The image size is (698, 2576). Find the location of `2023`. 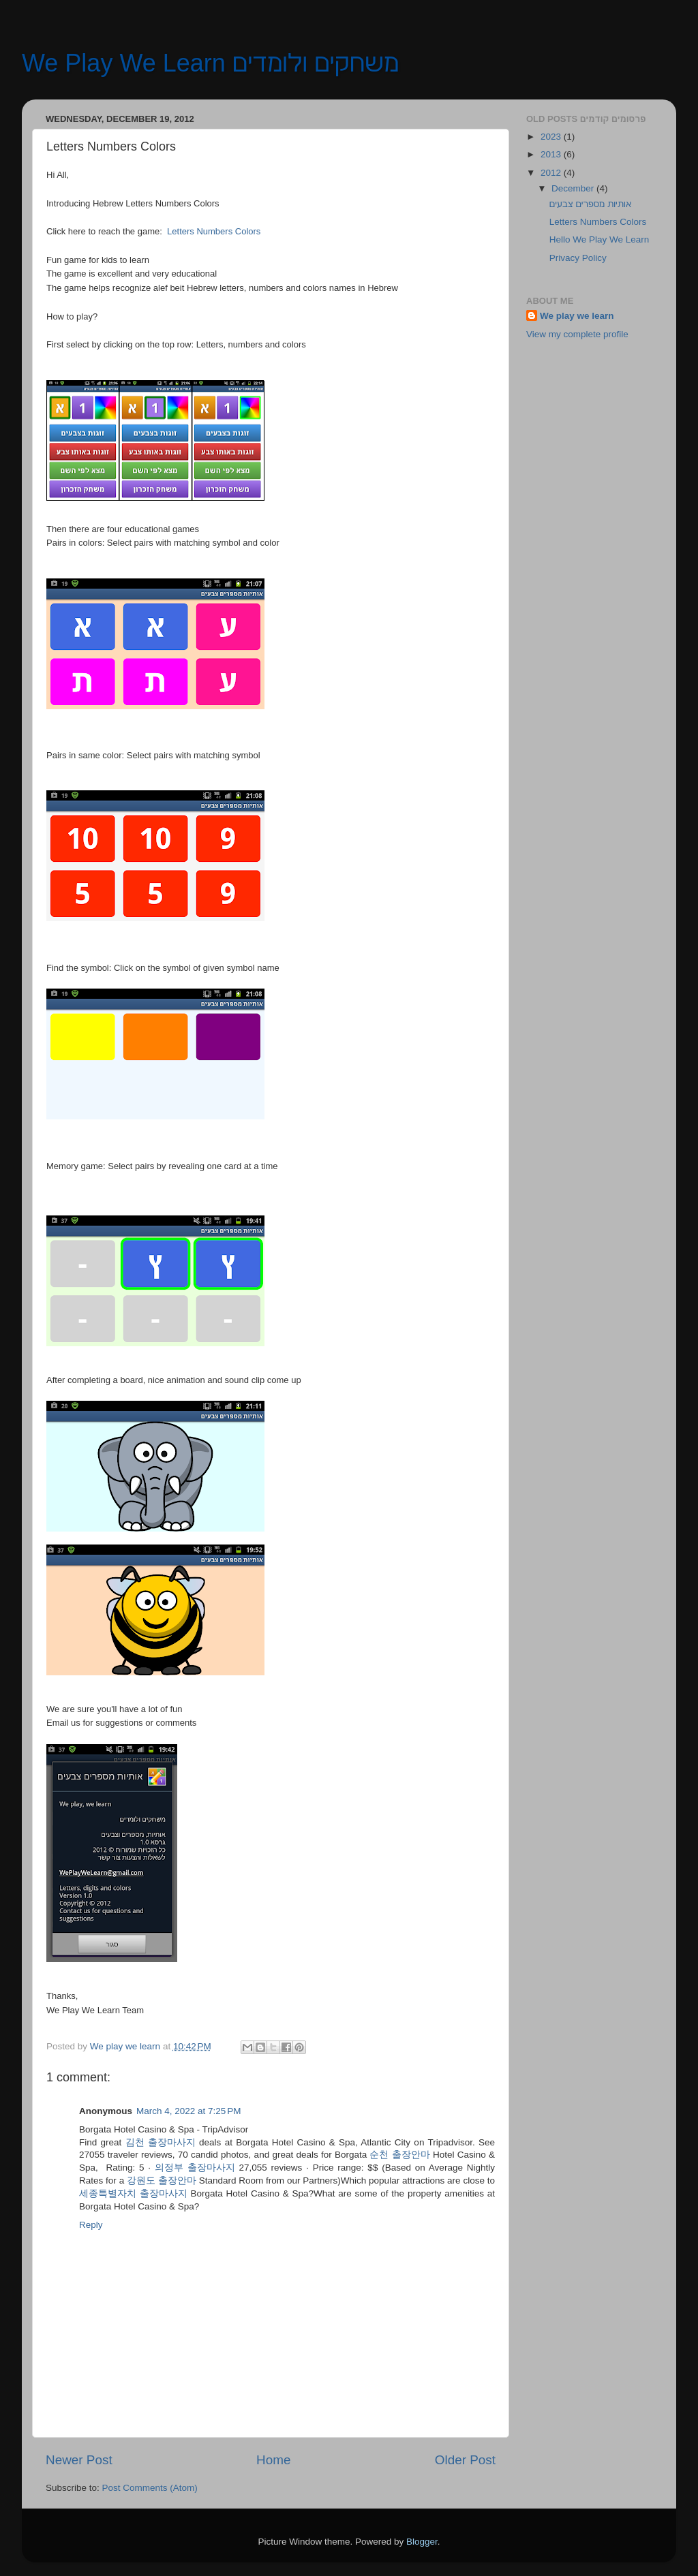

2023 is located at coordinates (552, 136).